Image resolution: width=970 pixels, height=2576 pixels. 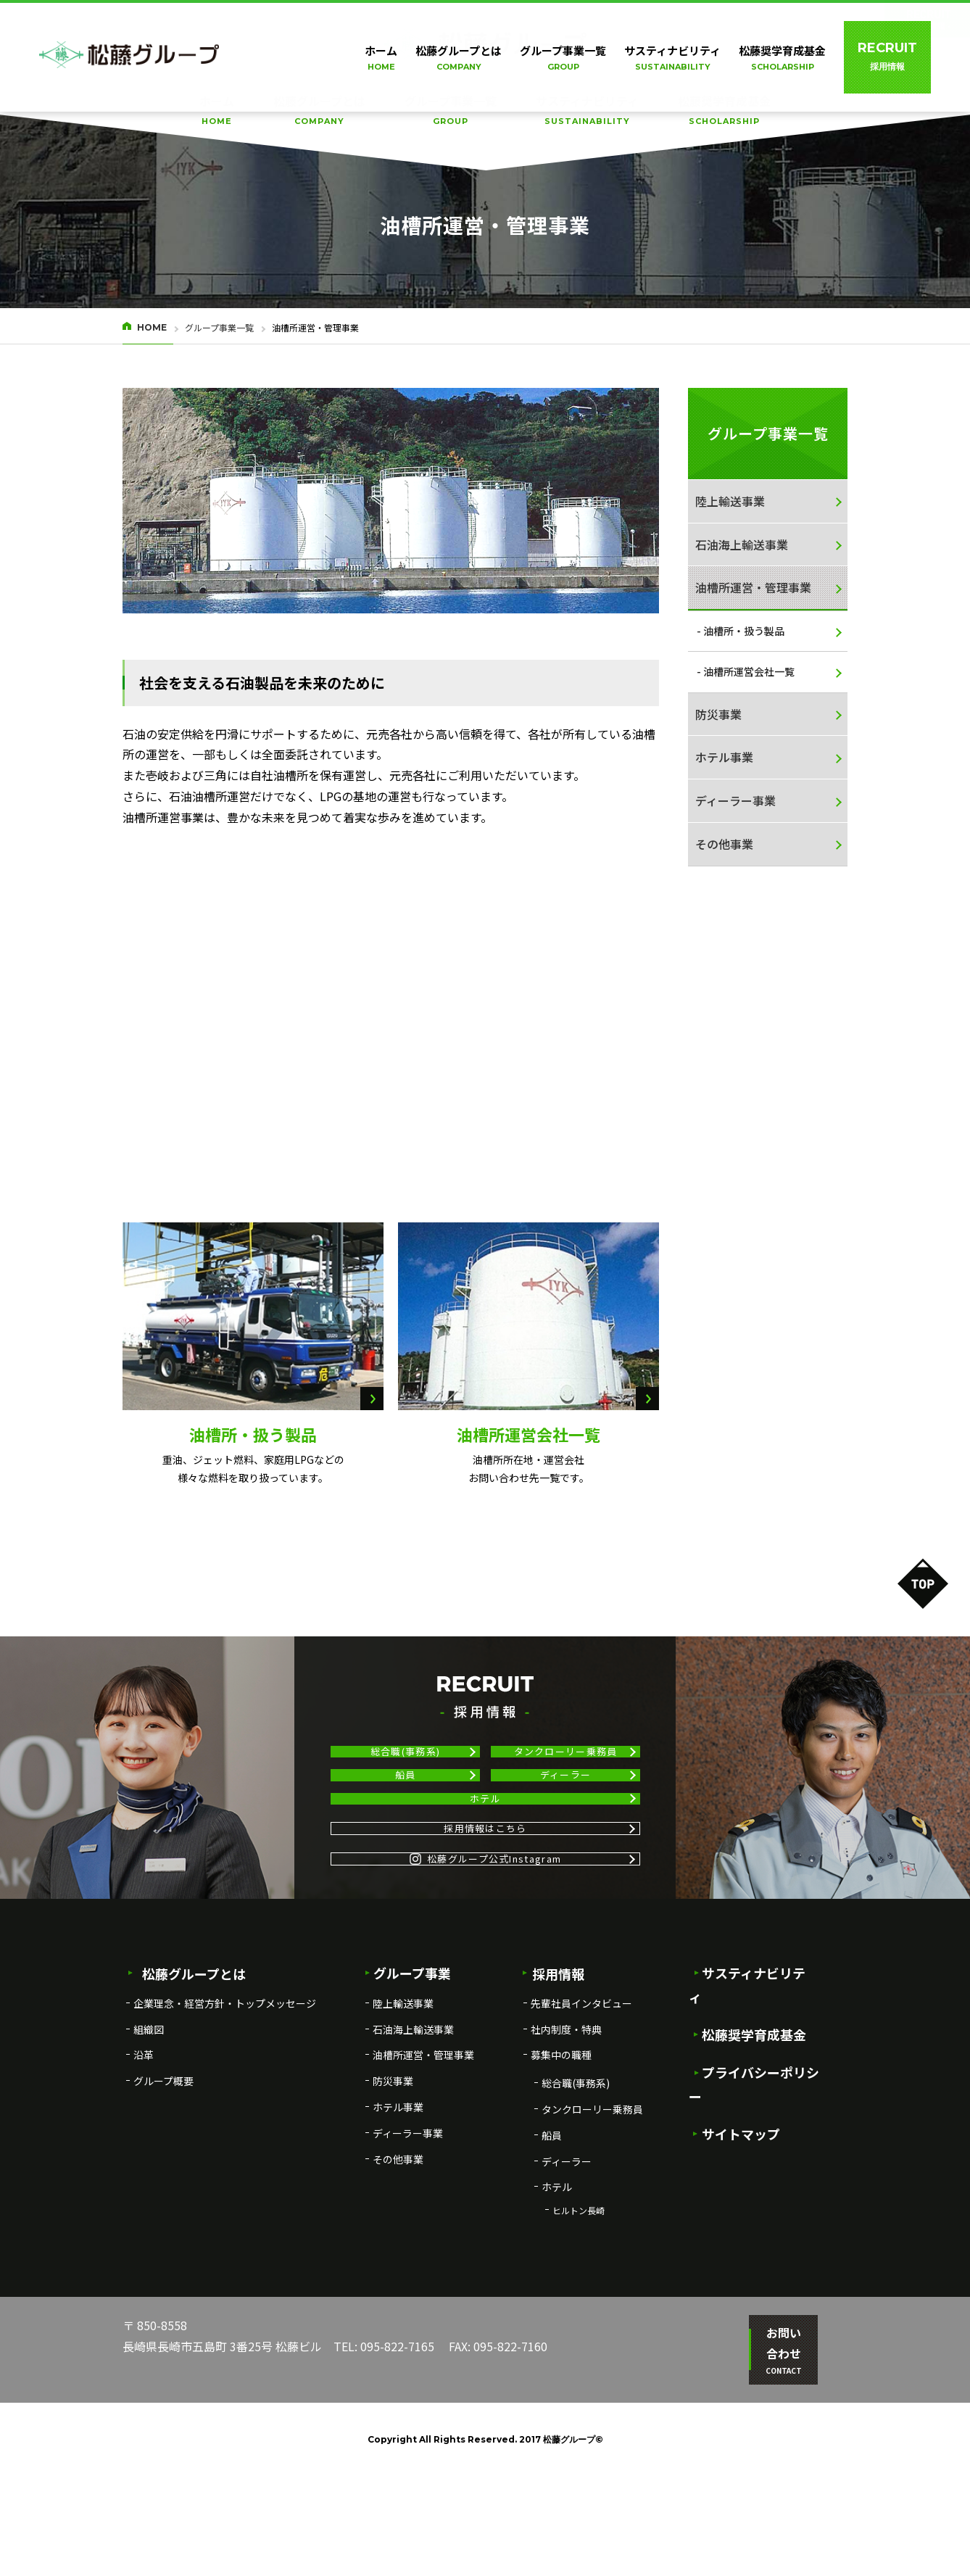 What do you see at coordinates (566, 1764) in the screenshot?
I see `タンクローリー乗務員` at bounding box center [566, 1764].